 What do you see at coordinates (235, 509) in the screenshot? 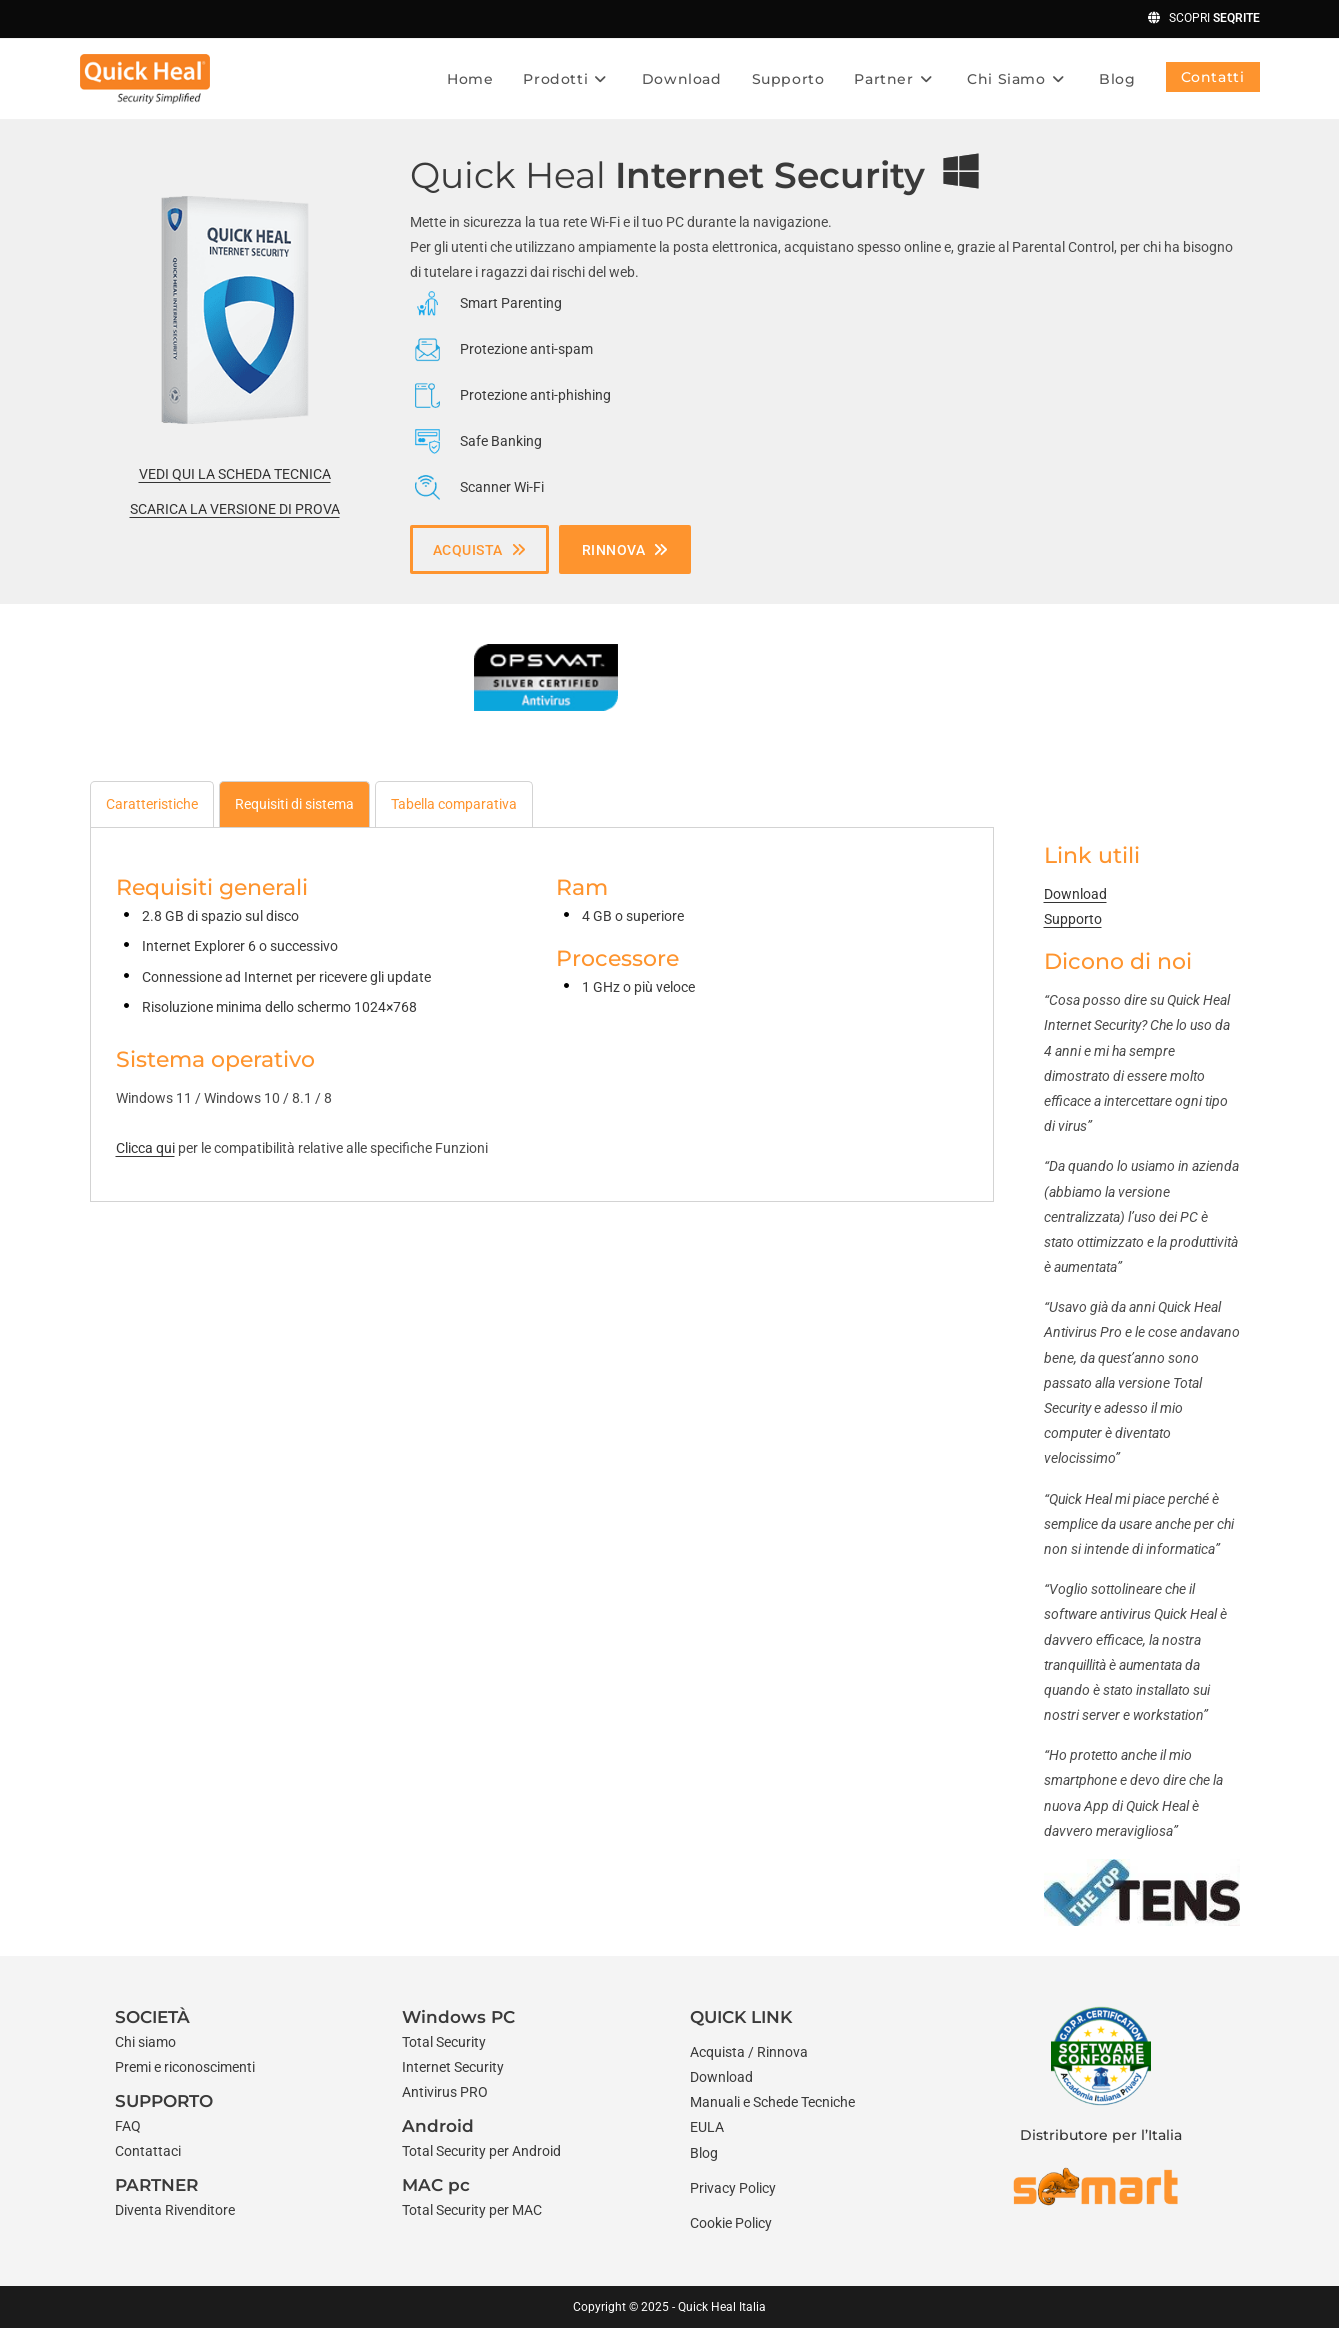
I see `SCARICA LA VERSIONE DI PROVA` at bounding box center [235, 509].